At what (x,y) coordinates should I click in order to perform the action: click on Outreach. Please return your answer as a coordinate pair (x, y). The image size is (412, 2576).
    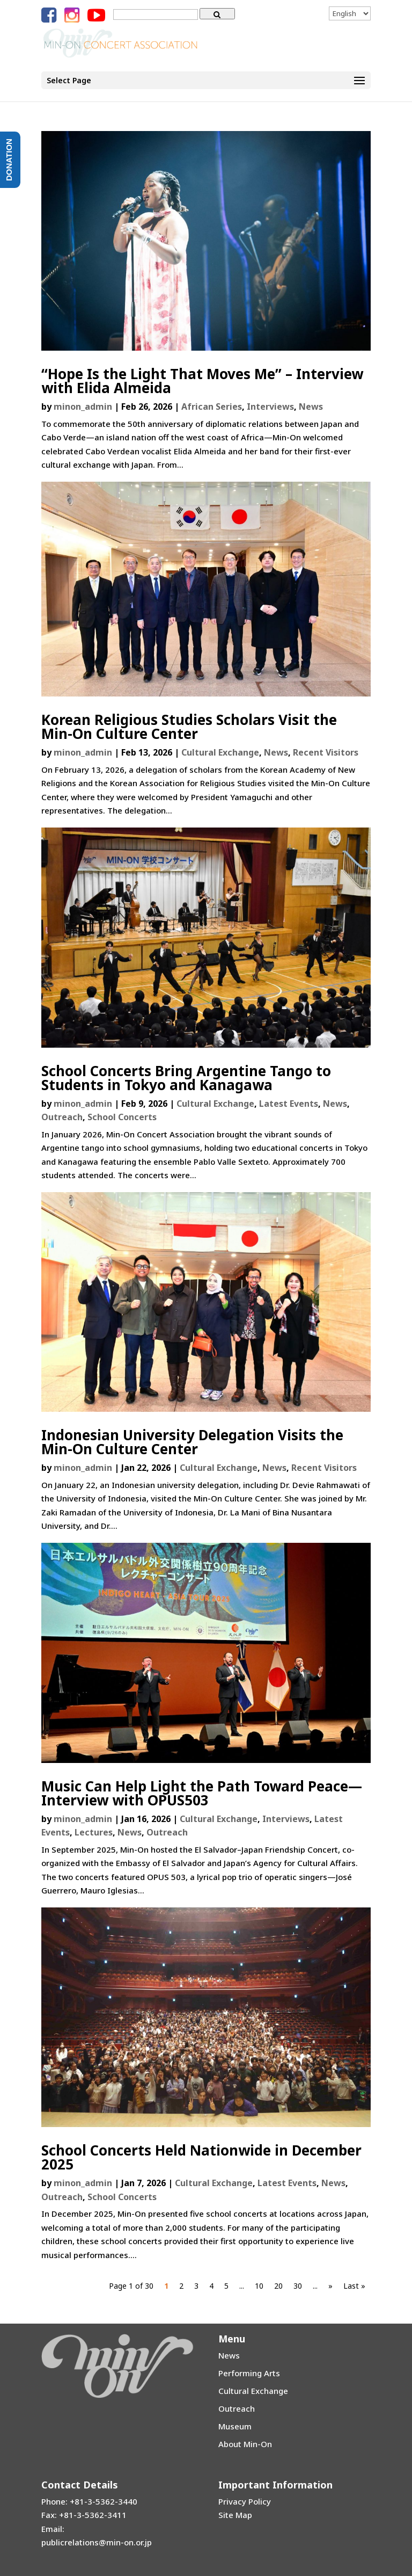
    Looking at the image, I should click on (62, 1117).